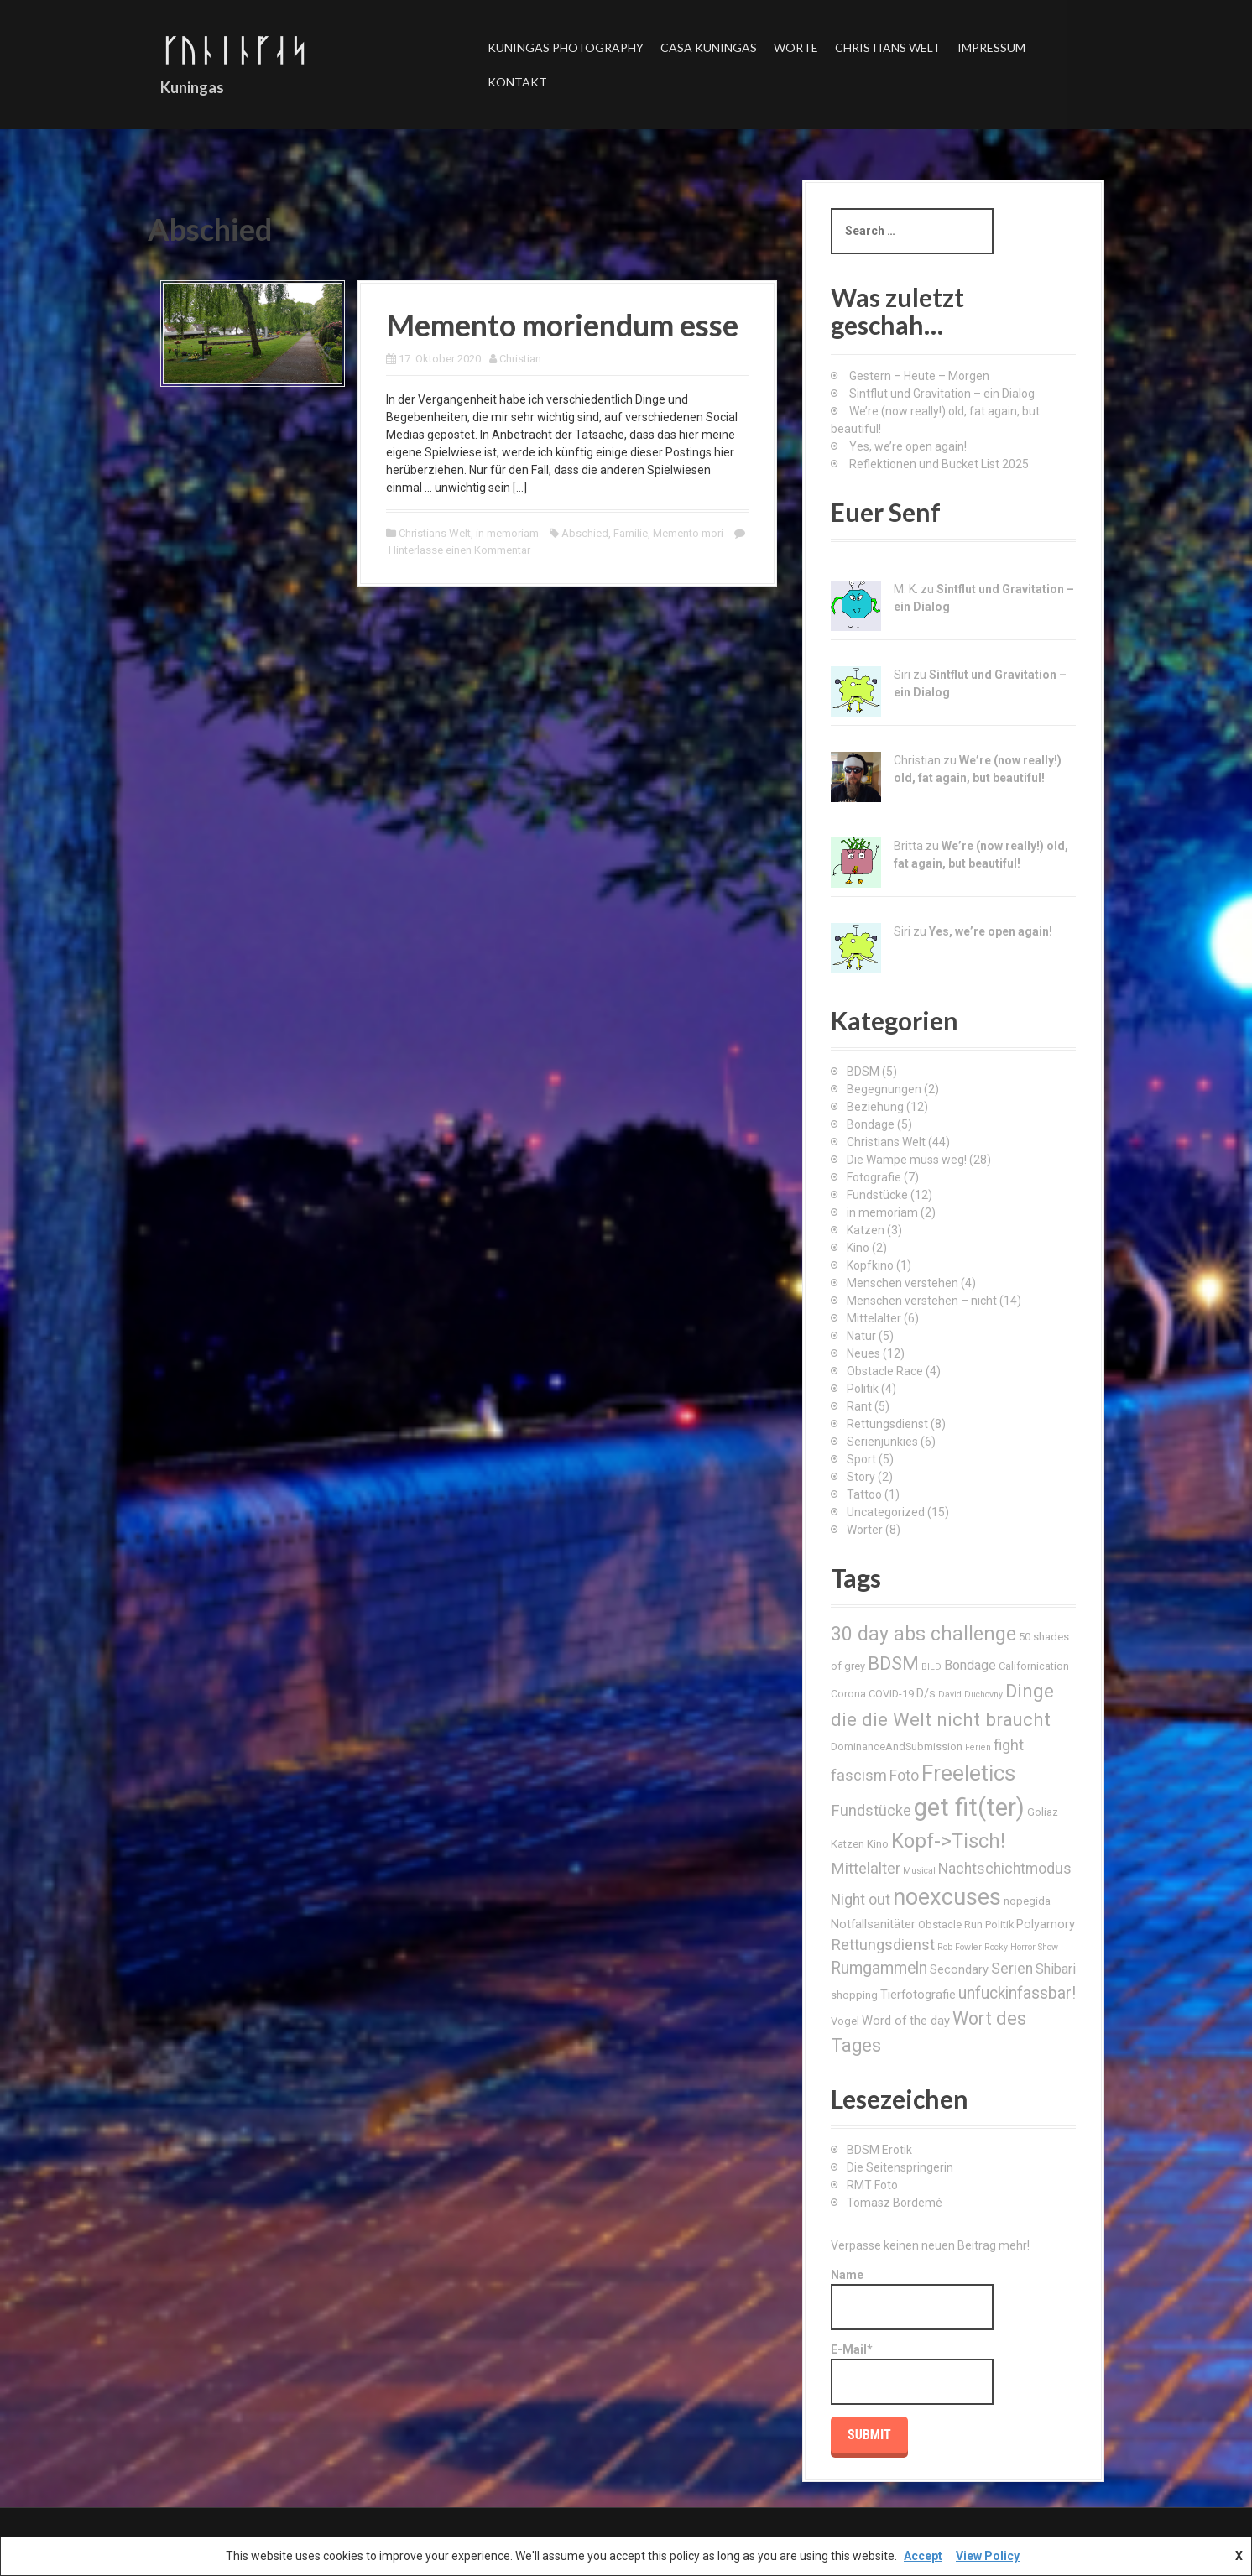 The width and height of the screenshot is (1252, 2576). What do you see at coordinates (883, 1944) in the screenshot?
I see `Rettungsdienst [Rettungsdienst (7 Einträge)]` at bounding box center [883, 1944].